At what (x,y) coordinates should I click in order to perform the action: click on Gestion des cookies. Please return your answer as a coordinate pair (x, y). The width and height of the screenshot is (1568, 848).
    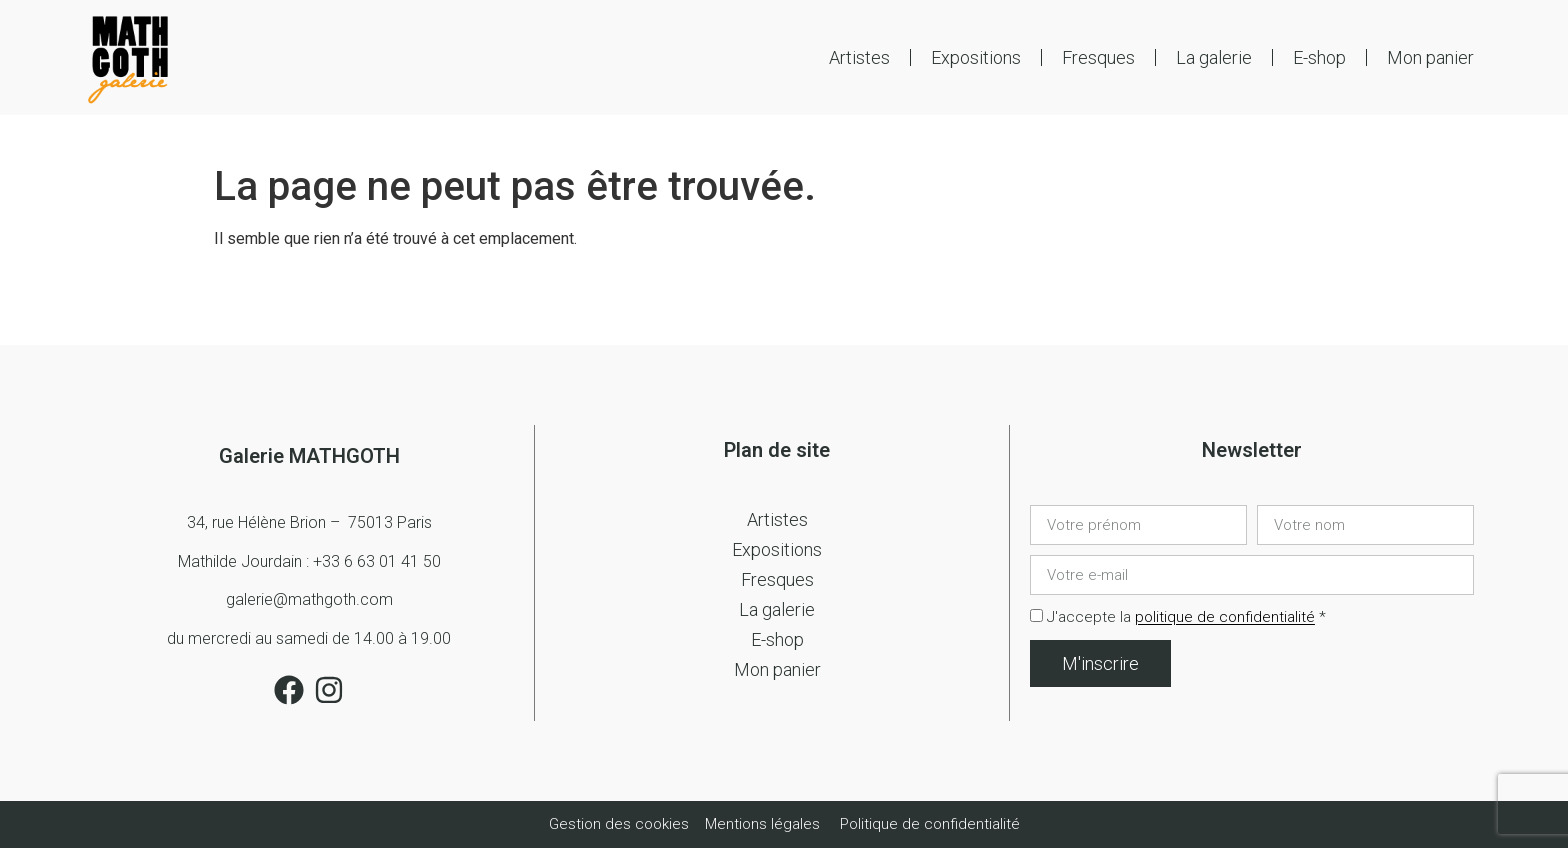
    Looking at the image, I should click on (621, 824).